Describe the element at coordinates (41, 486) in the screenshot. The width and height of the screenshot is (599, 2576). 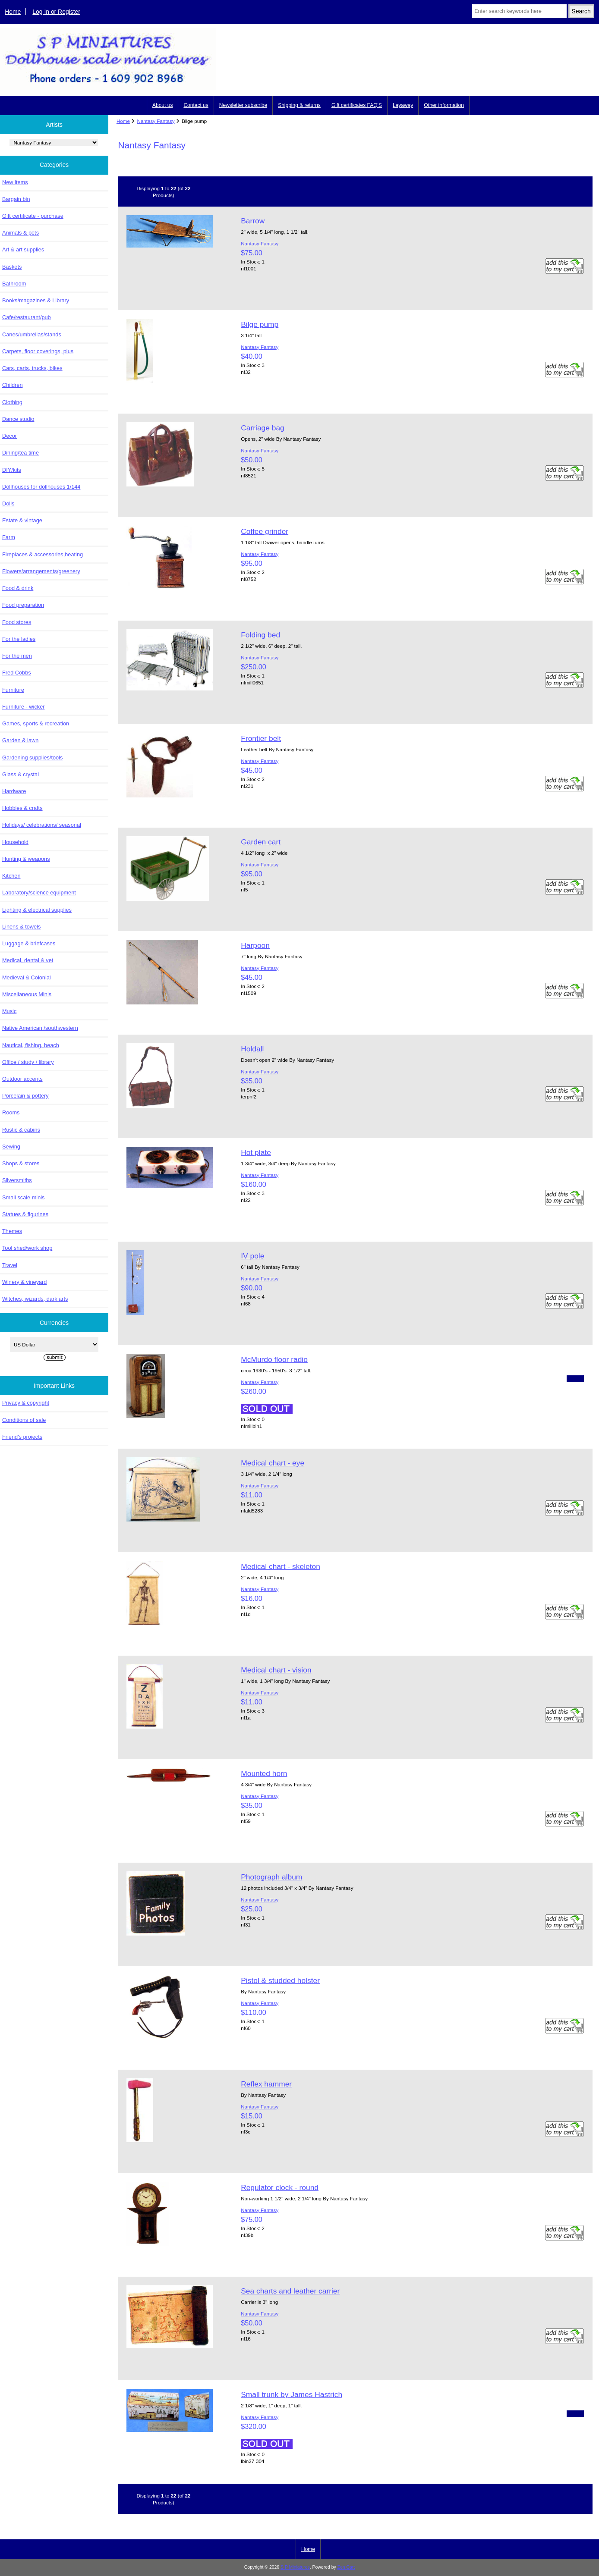
I see `Dollhouses for dollhouses 1/144` at that location.